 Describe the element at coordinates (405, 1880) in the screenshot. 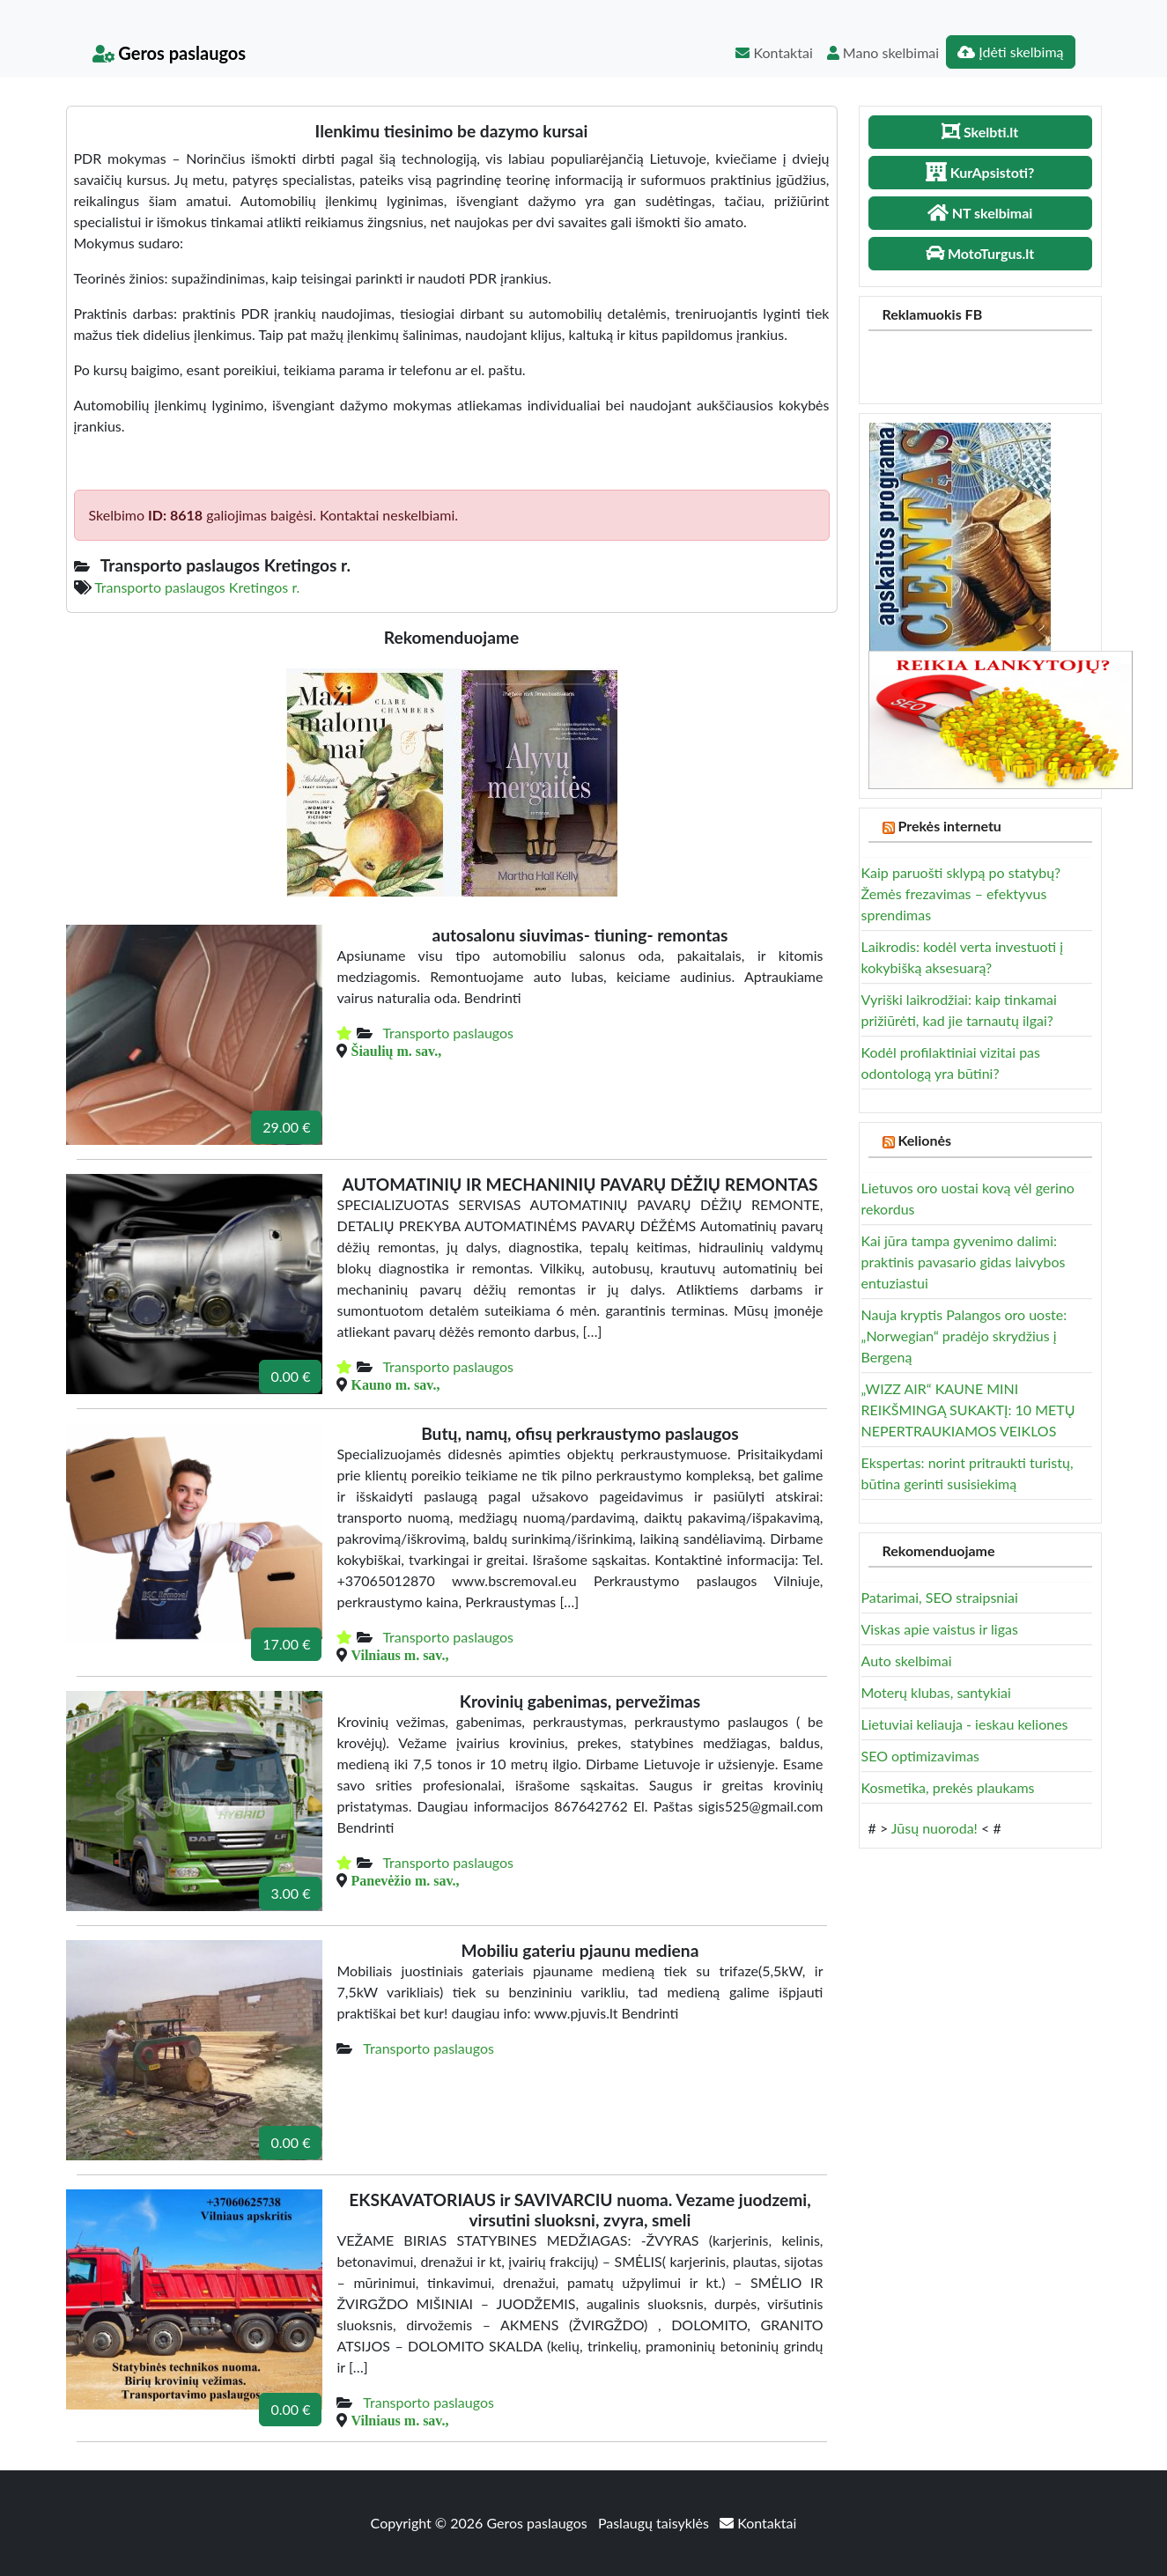

I see `Panevėžio m. sav.,` at that location.